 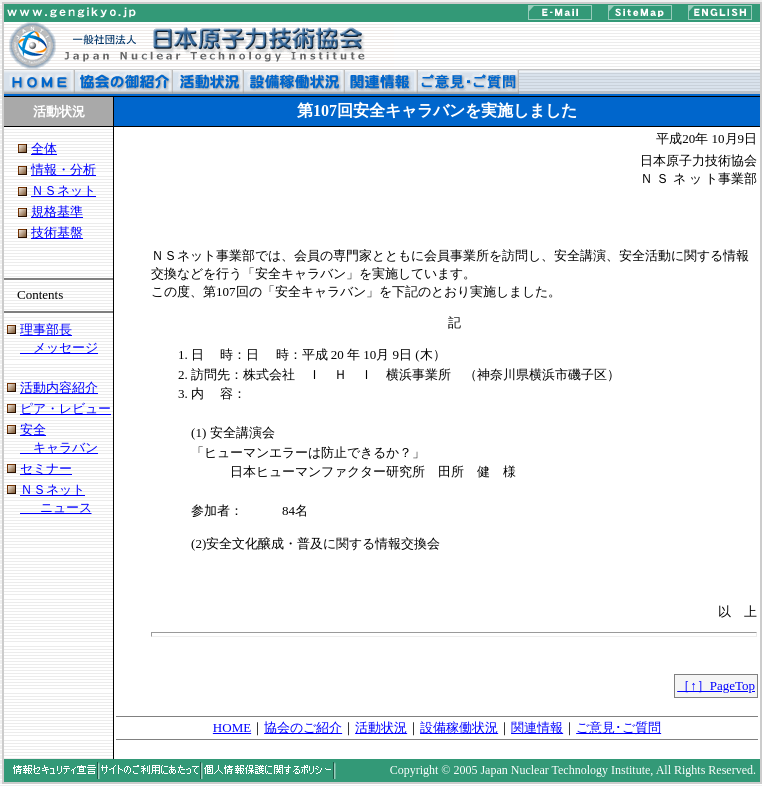 What do you see at coordinates (303, 727) in the screenshot?
I see `協会のご紹介` at bounding box center [303, 727].